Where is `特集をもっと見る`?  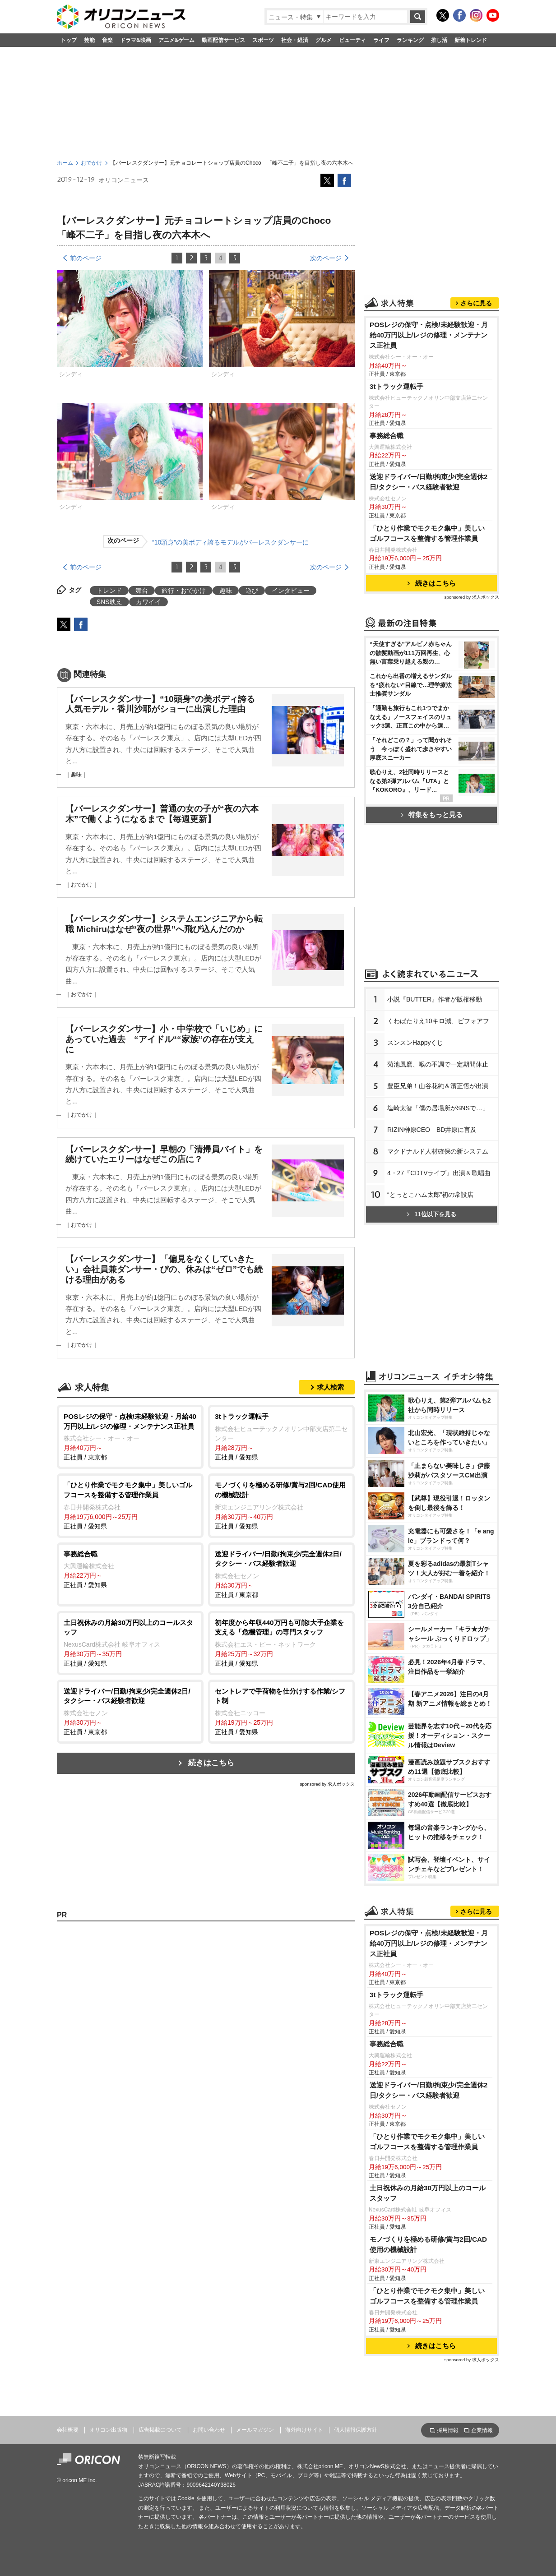 特集をもっと見る is located at coordinates (432, 814).